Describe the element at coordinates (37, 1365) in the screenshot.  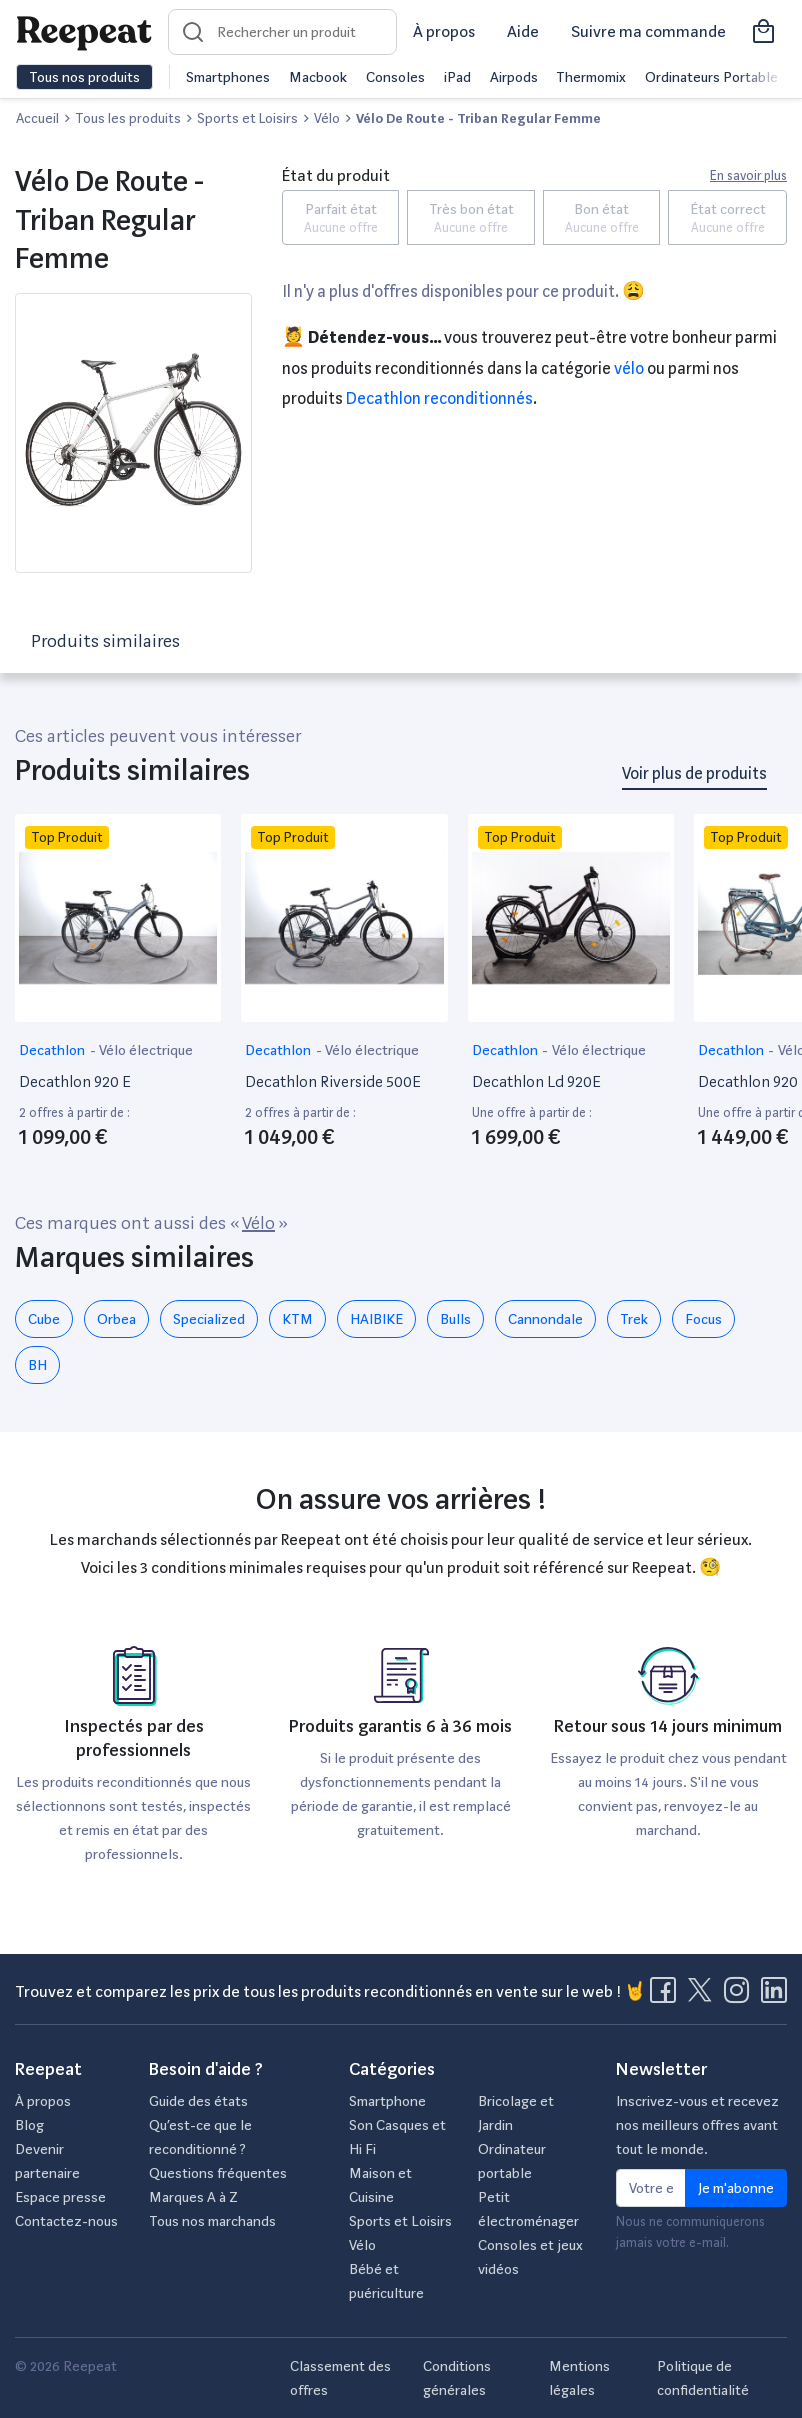
I see `BH` at that location.